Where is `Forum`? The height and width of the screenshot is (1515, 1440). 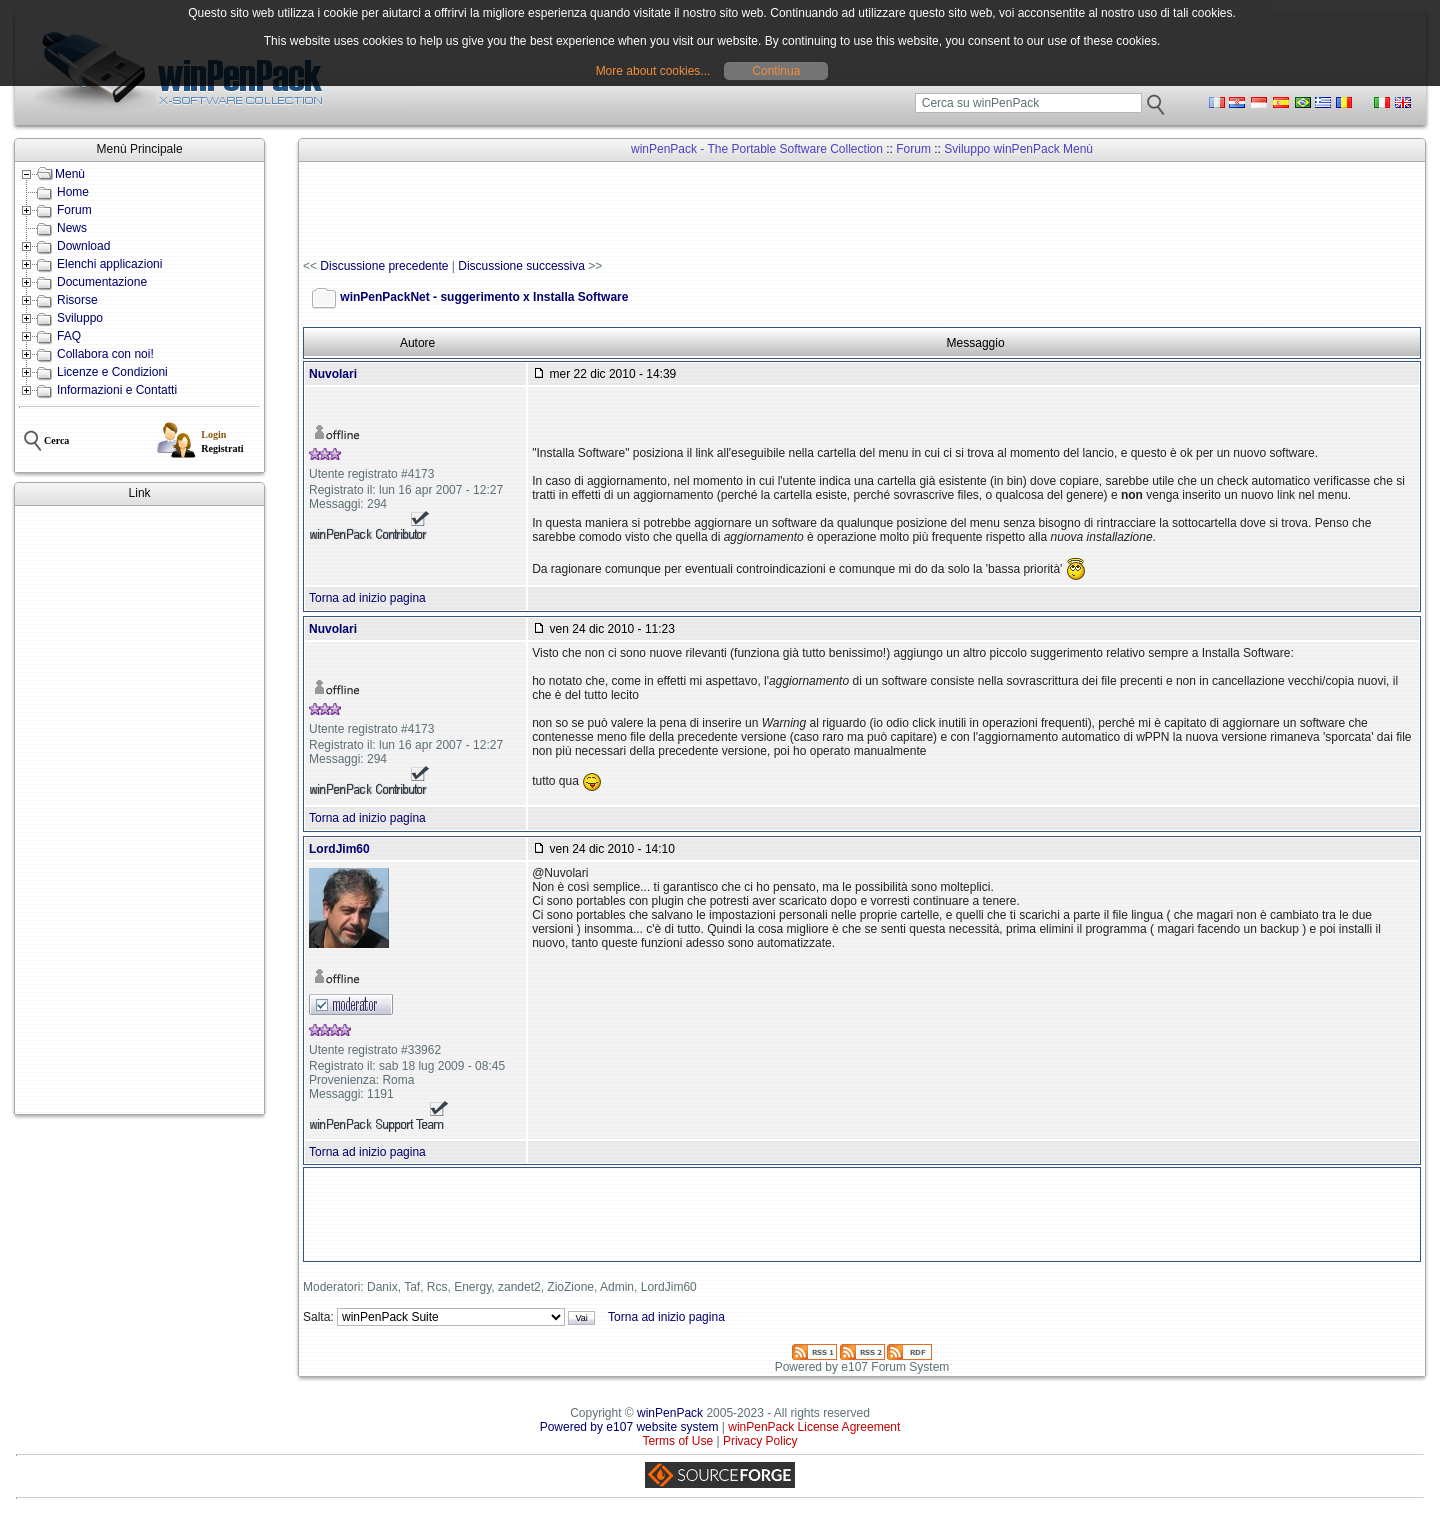
Forum is located at coordinates (74, 210).